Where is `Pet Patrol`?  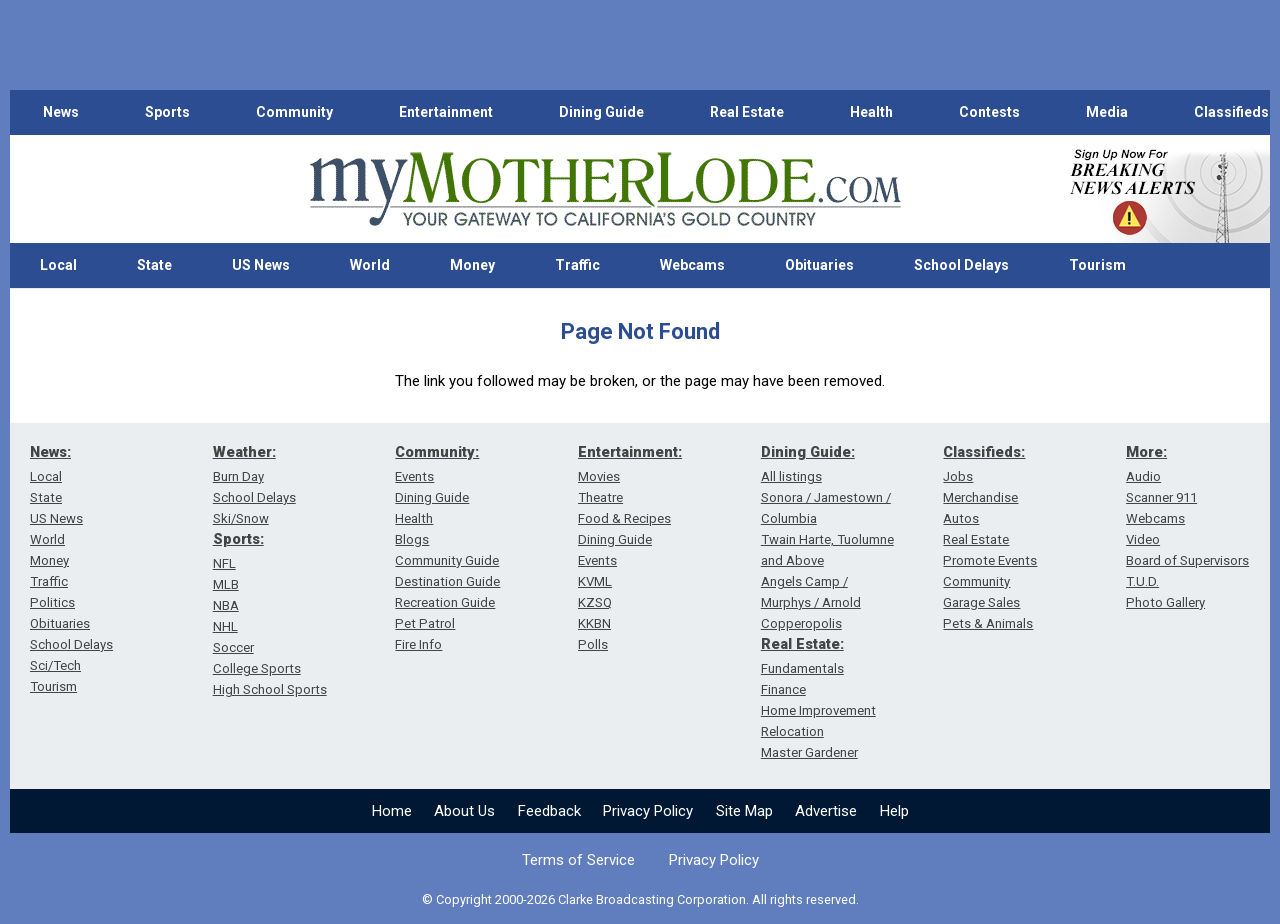
Pet Patrol is located at coordinates (425, 623).